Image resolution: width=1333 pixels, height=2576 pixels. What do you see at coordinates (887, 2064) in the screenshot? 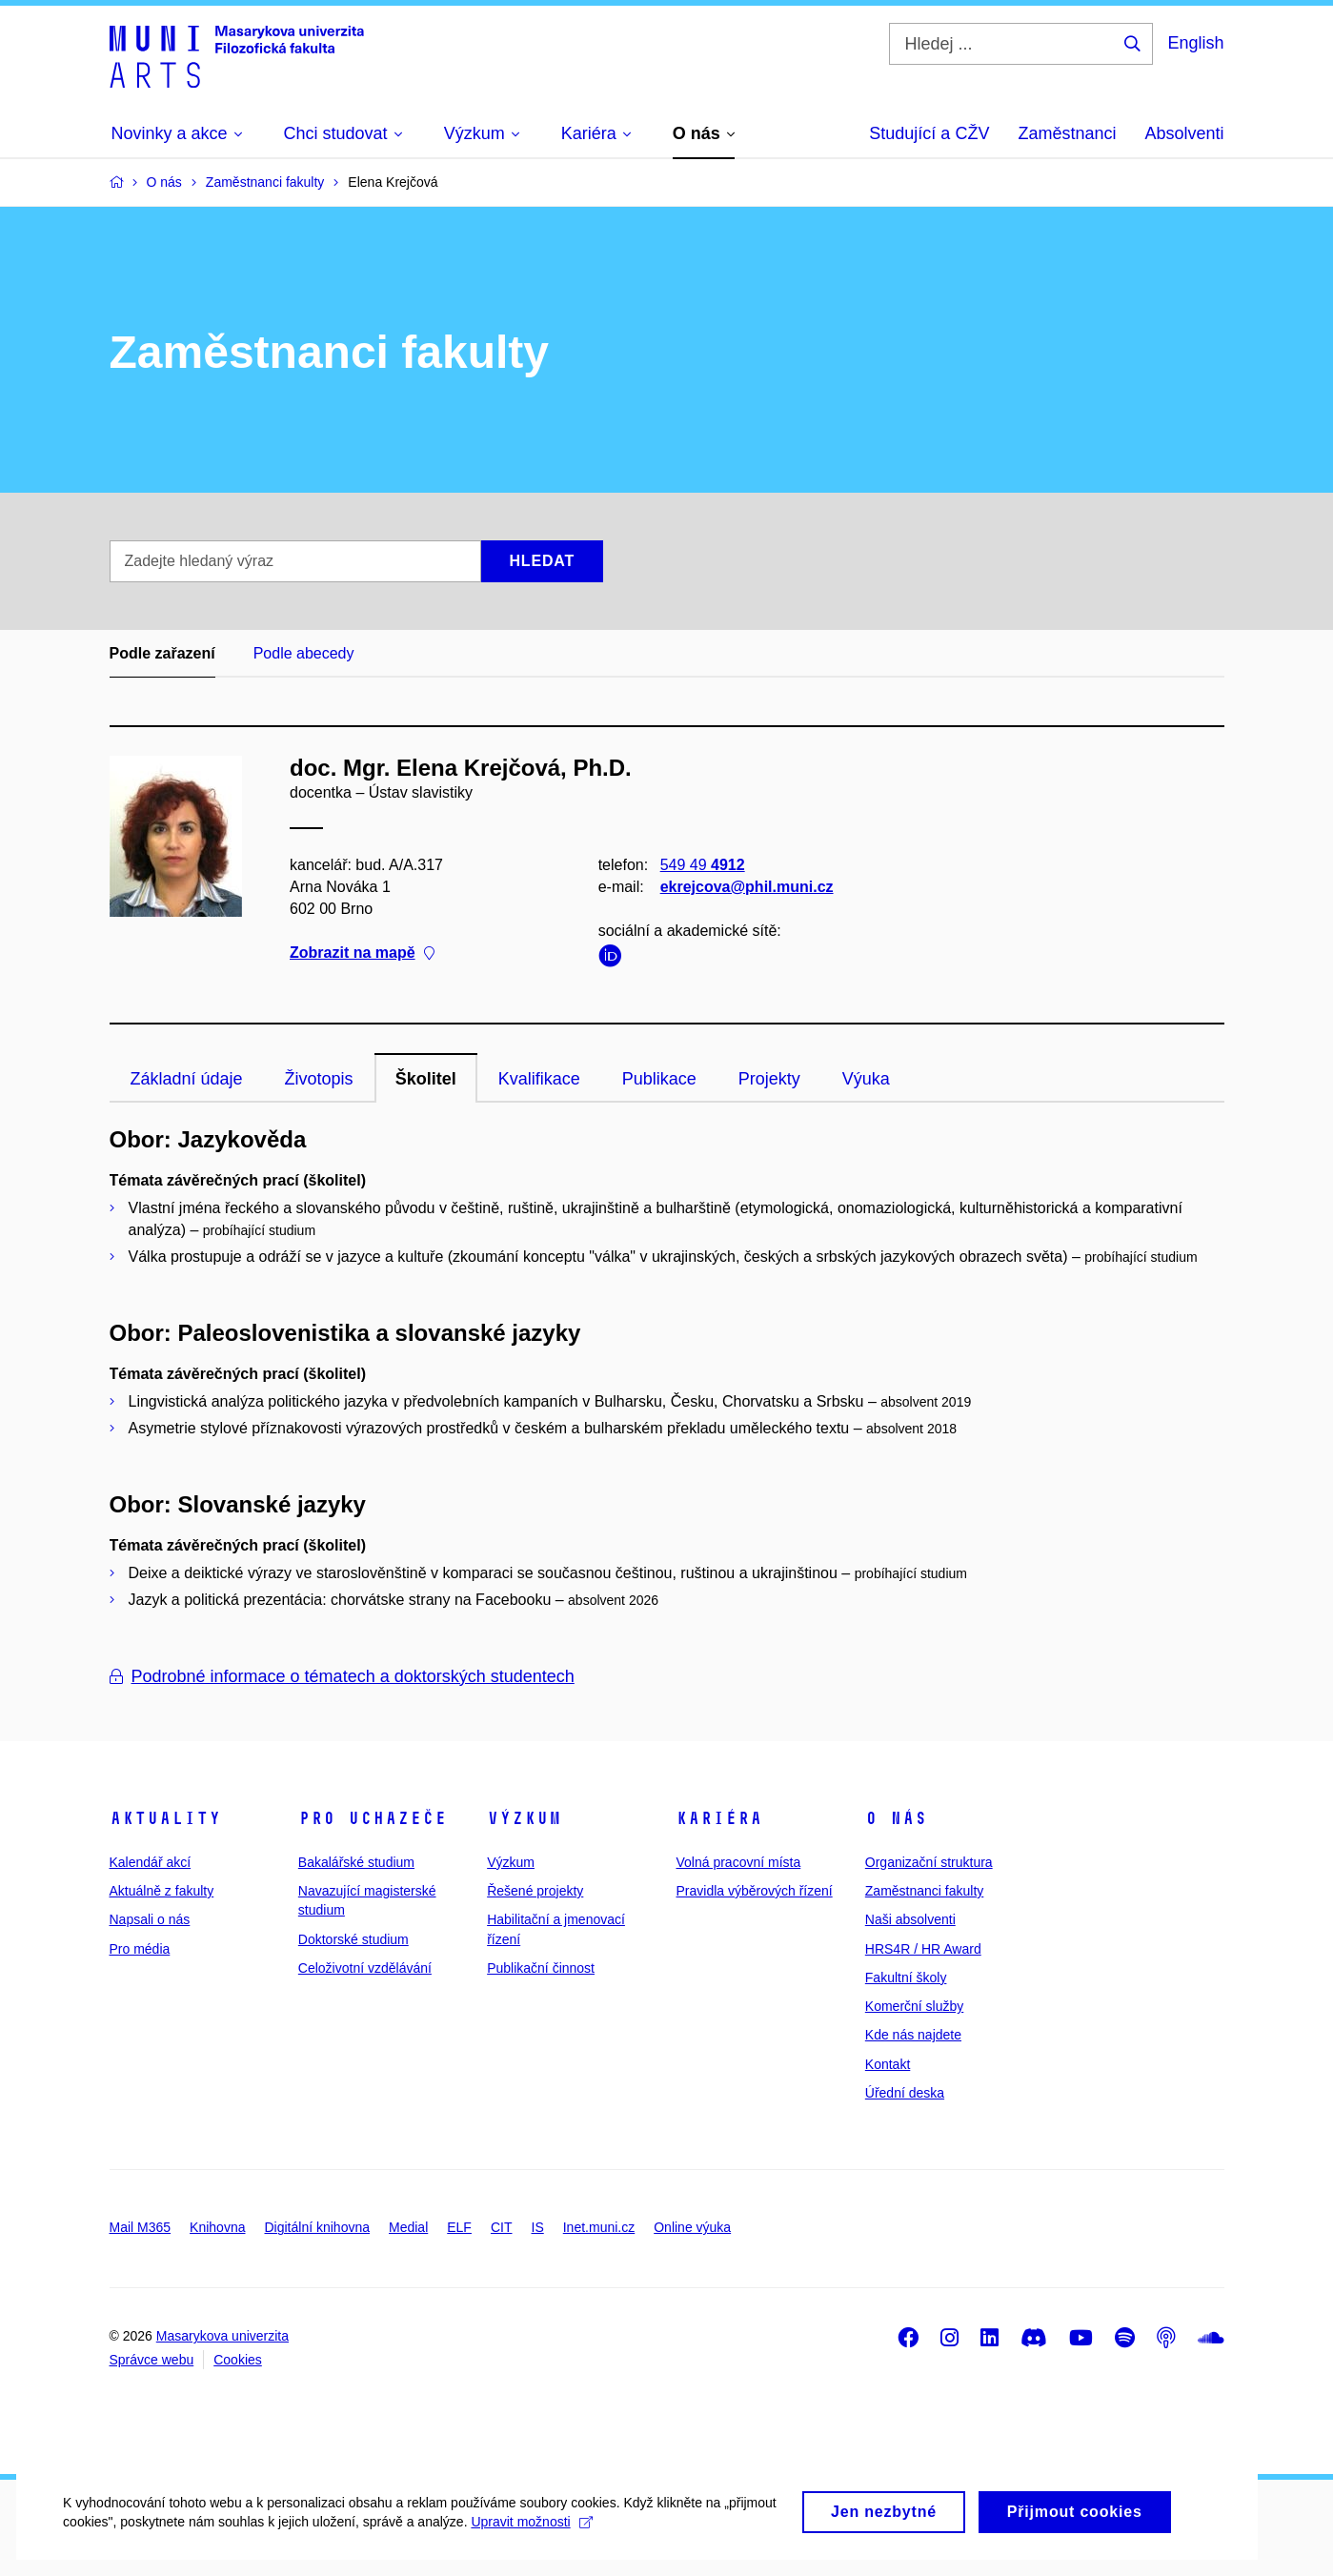
I see `Kontakt` at bounding box center [887, 2064].